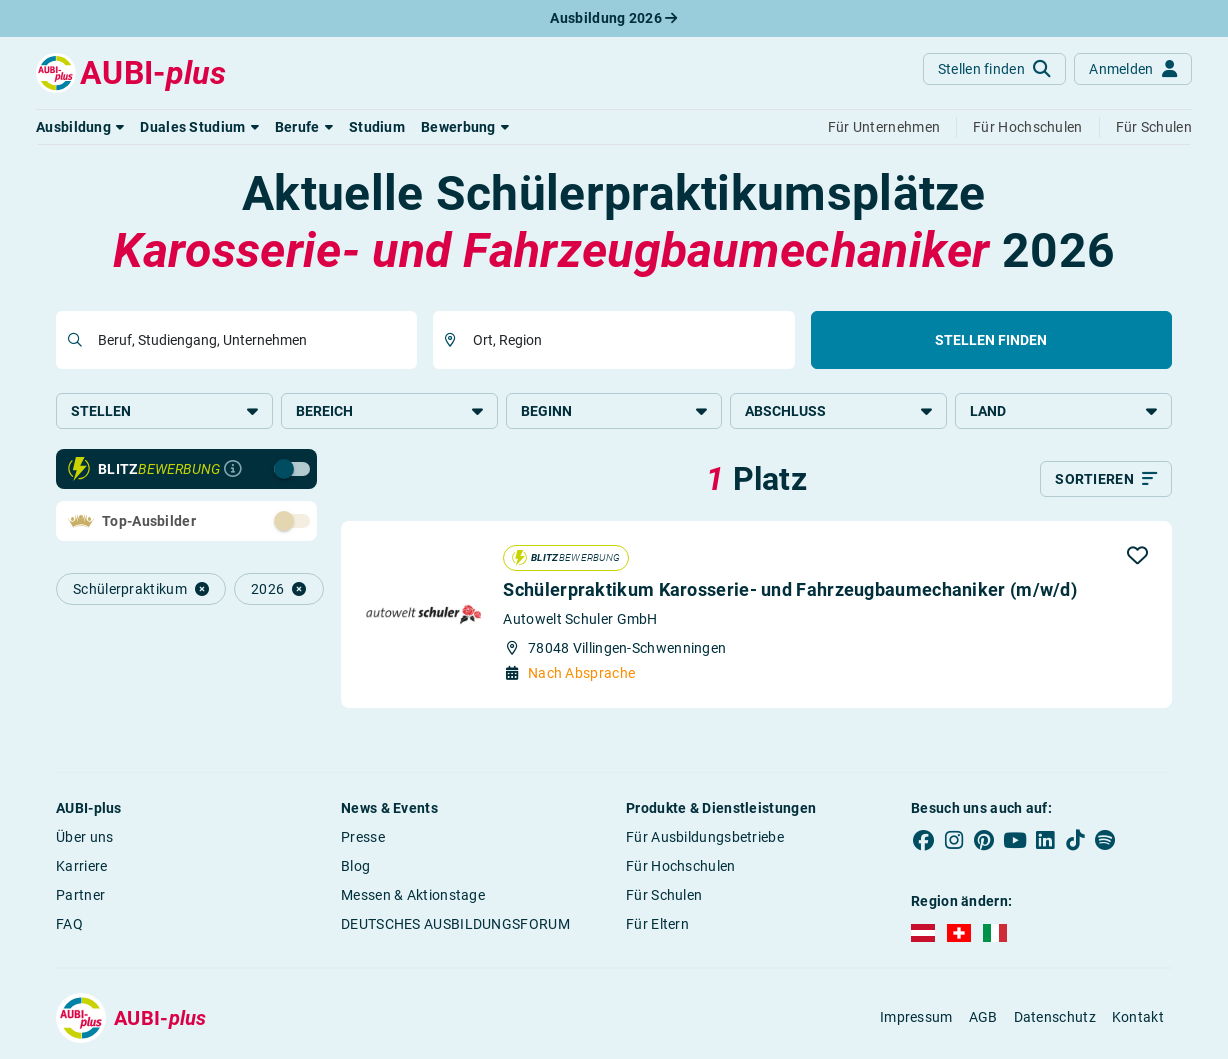 The image size is (1228, 1059). I want to click on Kontakt, so click(1138, 1017).